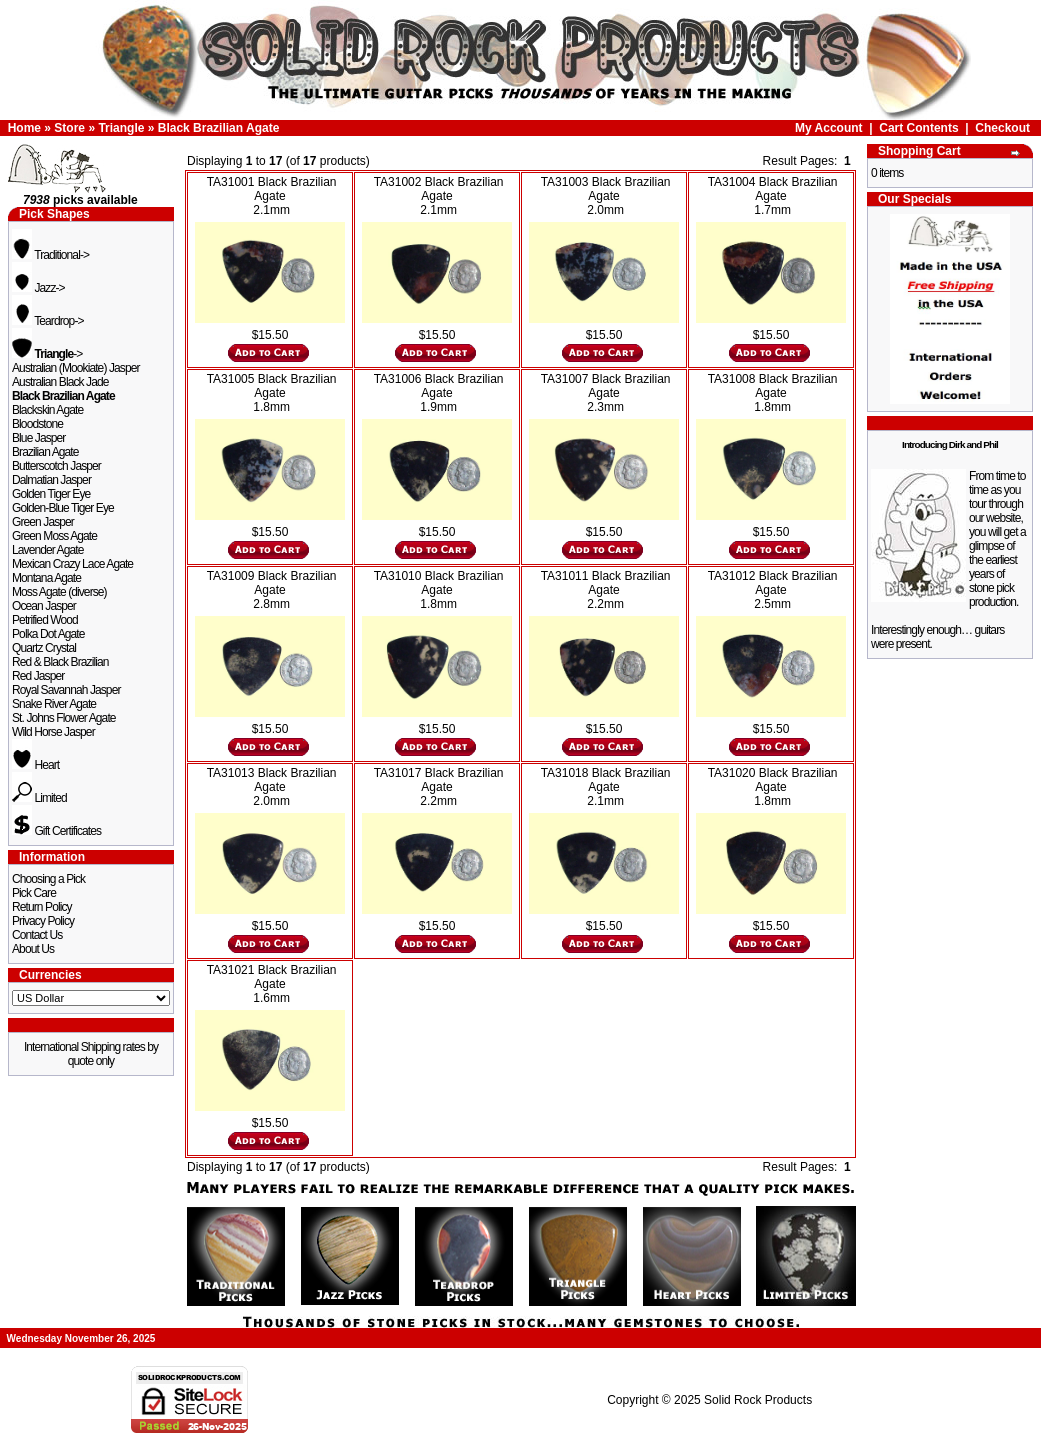 This screenshot has width=1041, height=1451. I want to click on Cart Contents, so click(918, 128).